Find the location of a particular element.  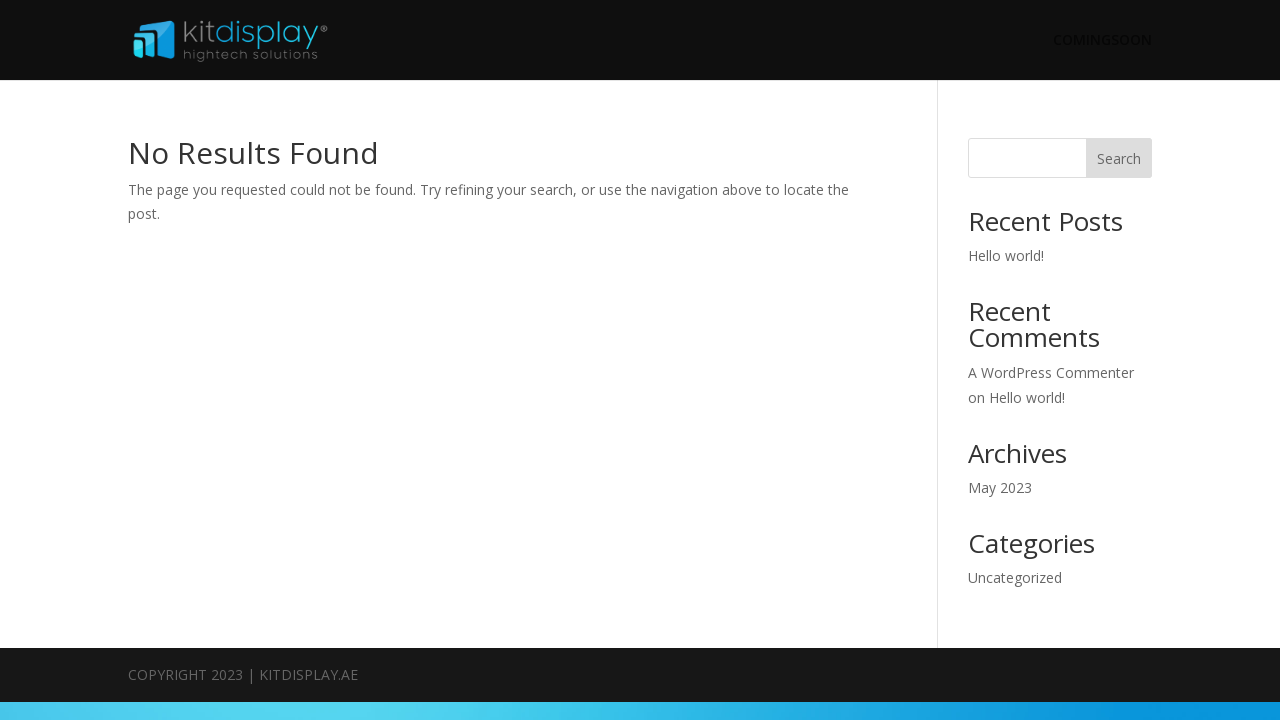

COMINGSOON is located at coordinates (1102, 41).